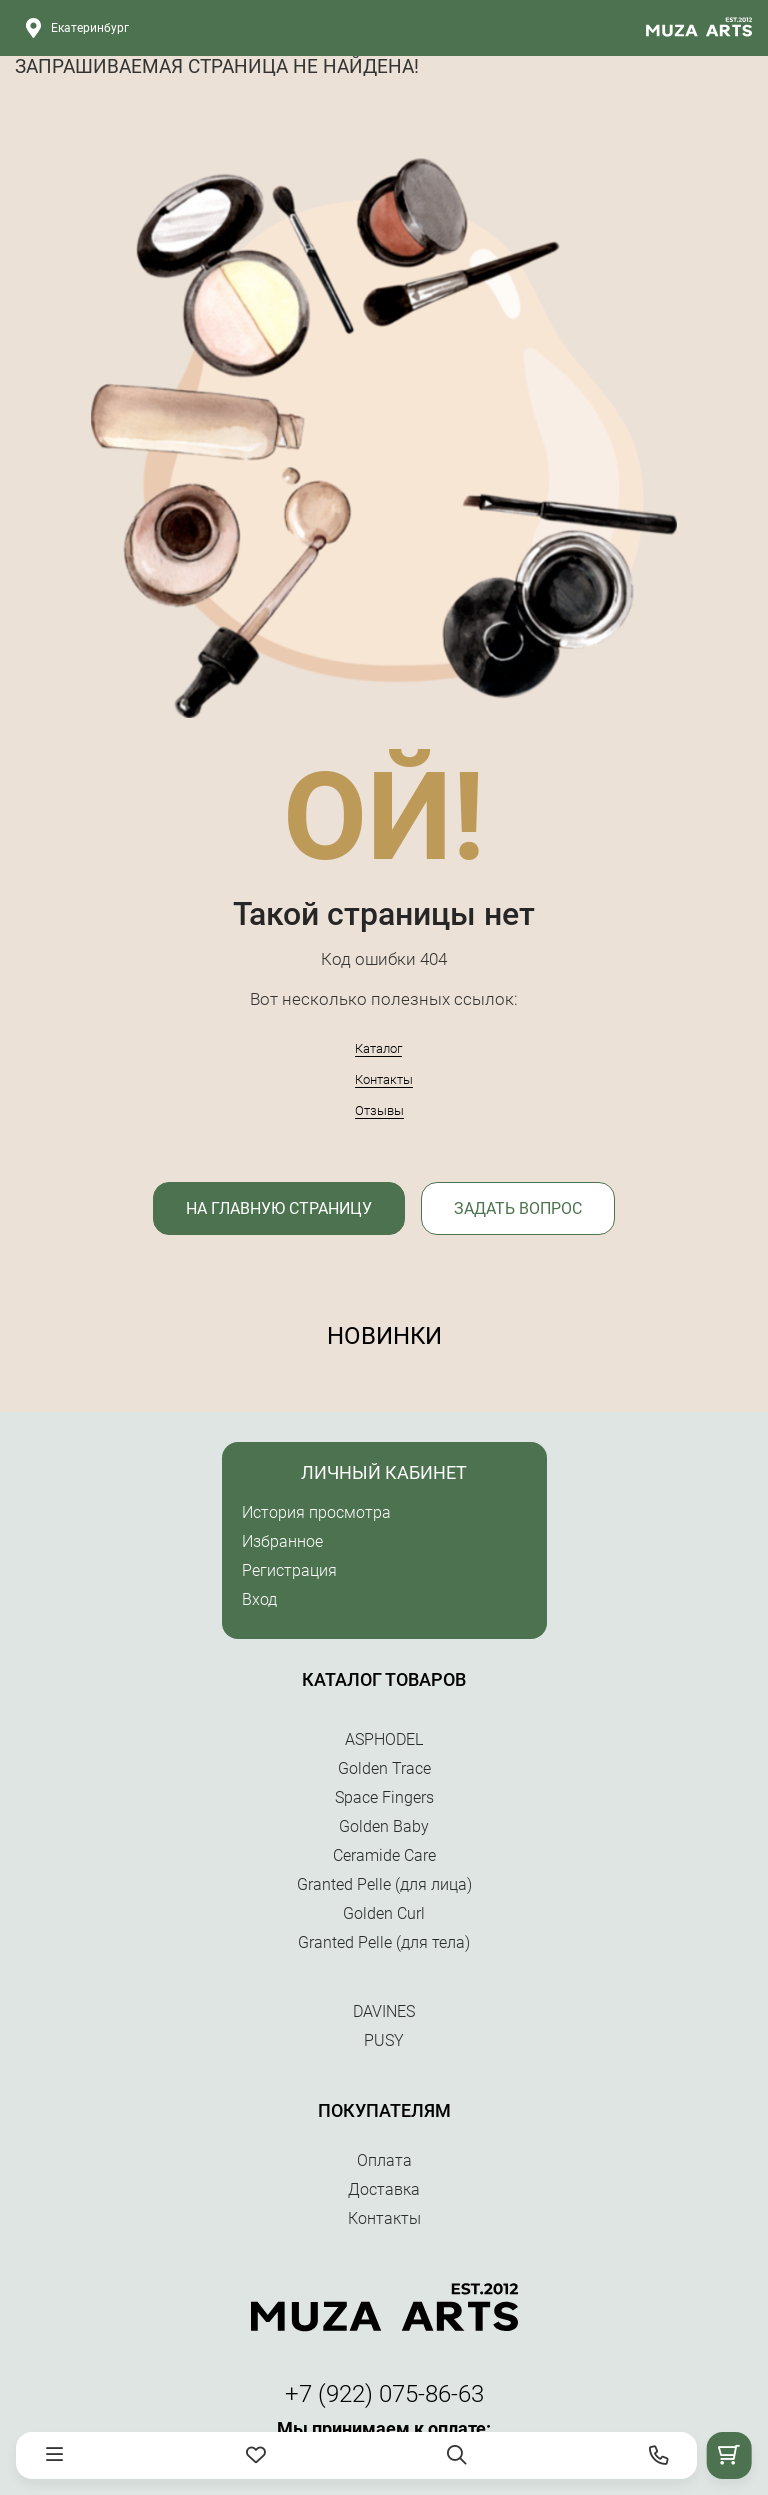  Describe the element at coordinates (384, 1079) in the screenshot. I see `Контакты` at that location.